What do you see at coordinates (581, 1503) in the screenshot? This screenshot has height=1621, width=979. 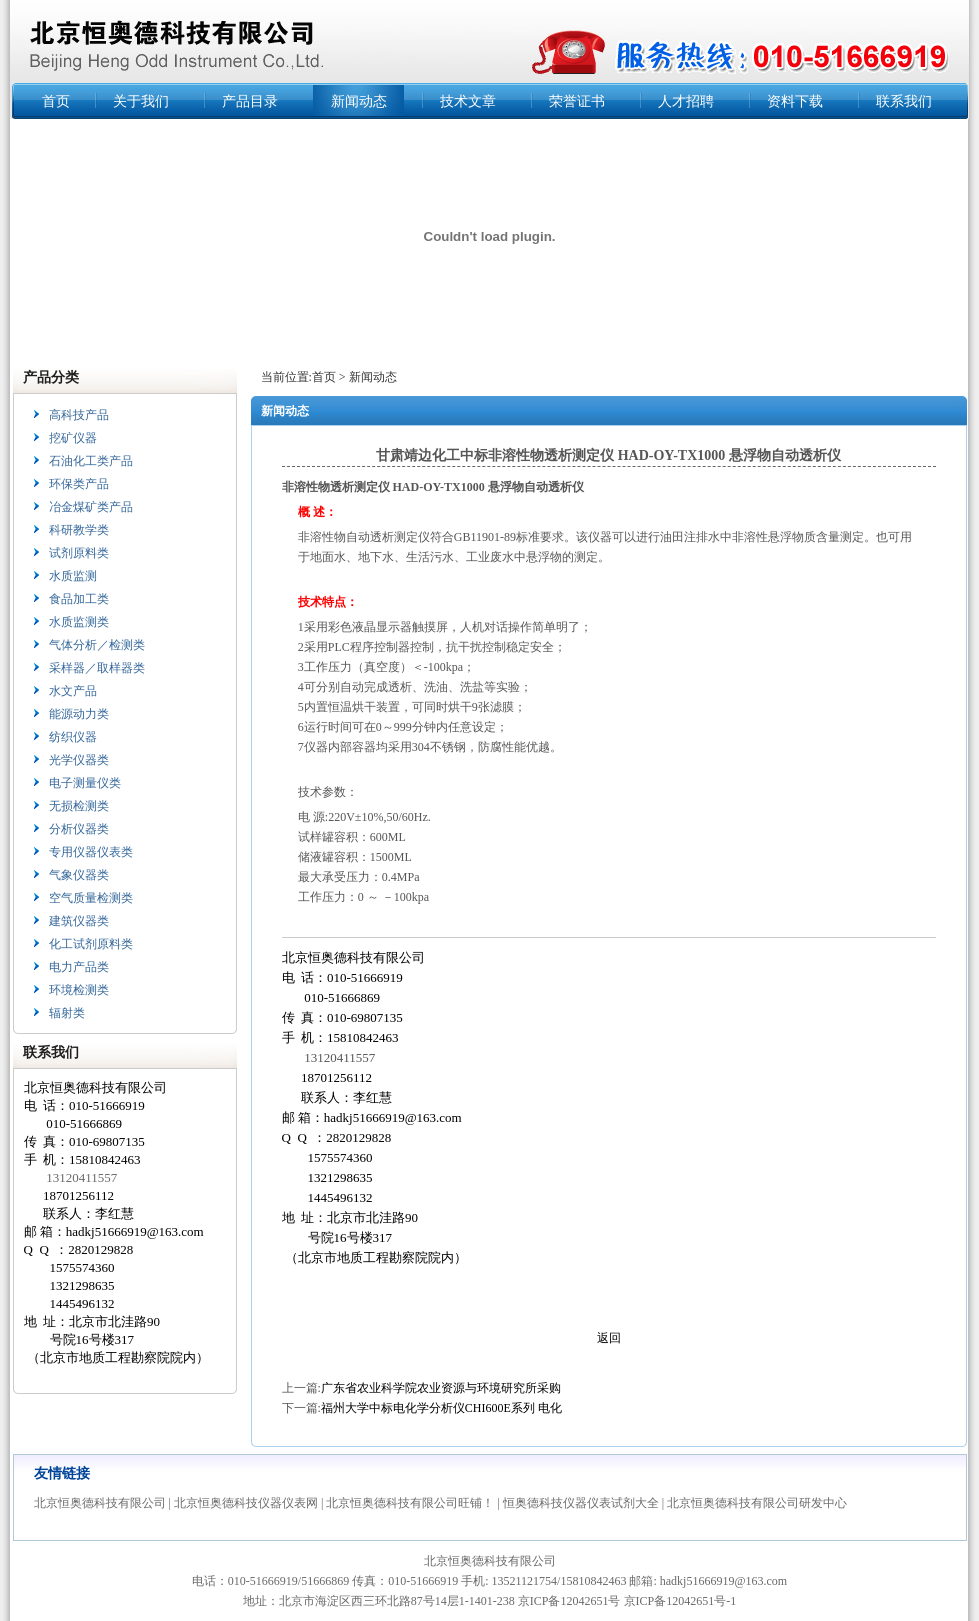 I see `恒奥德科技仪器仪表试剂大全` at bounding box center [581, 1503].